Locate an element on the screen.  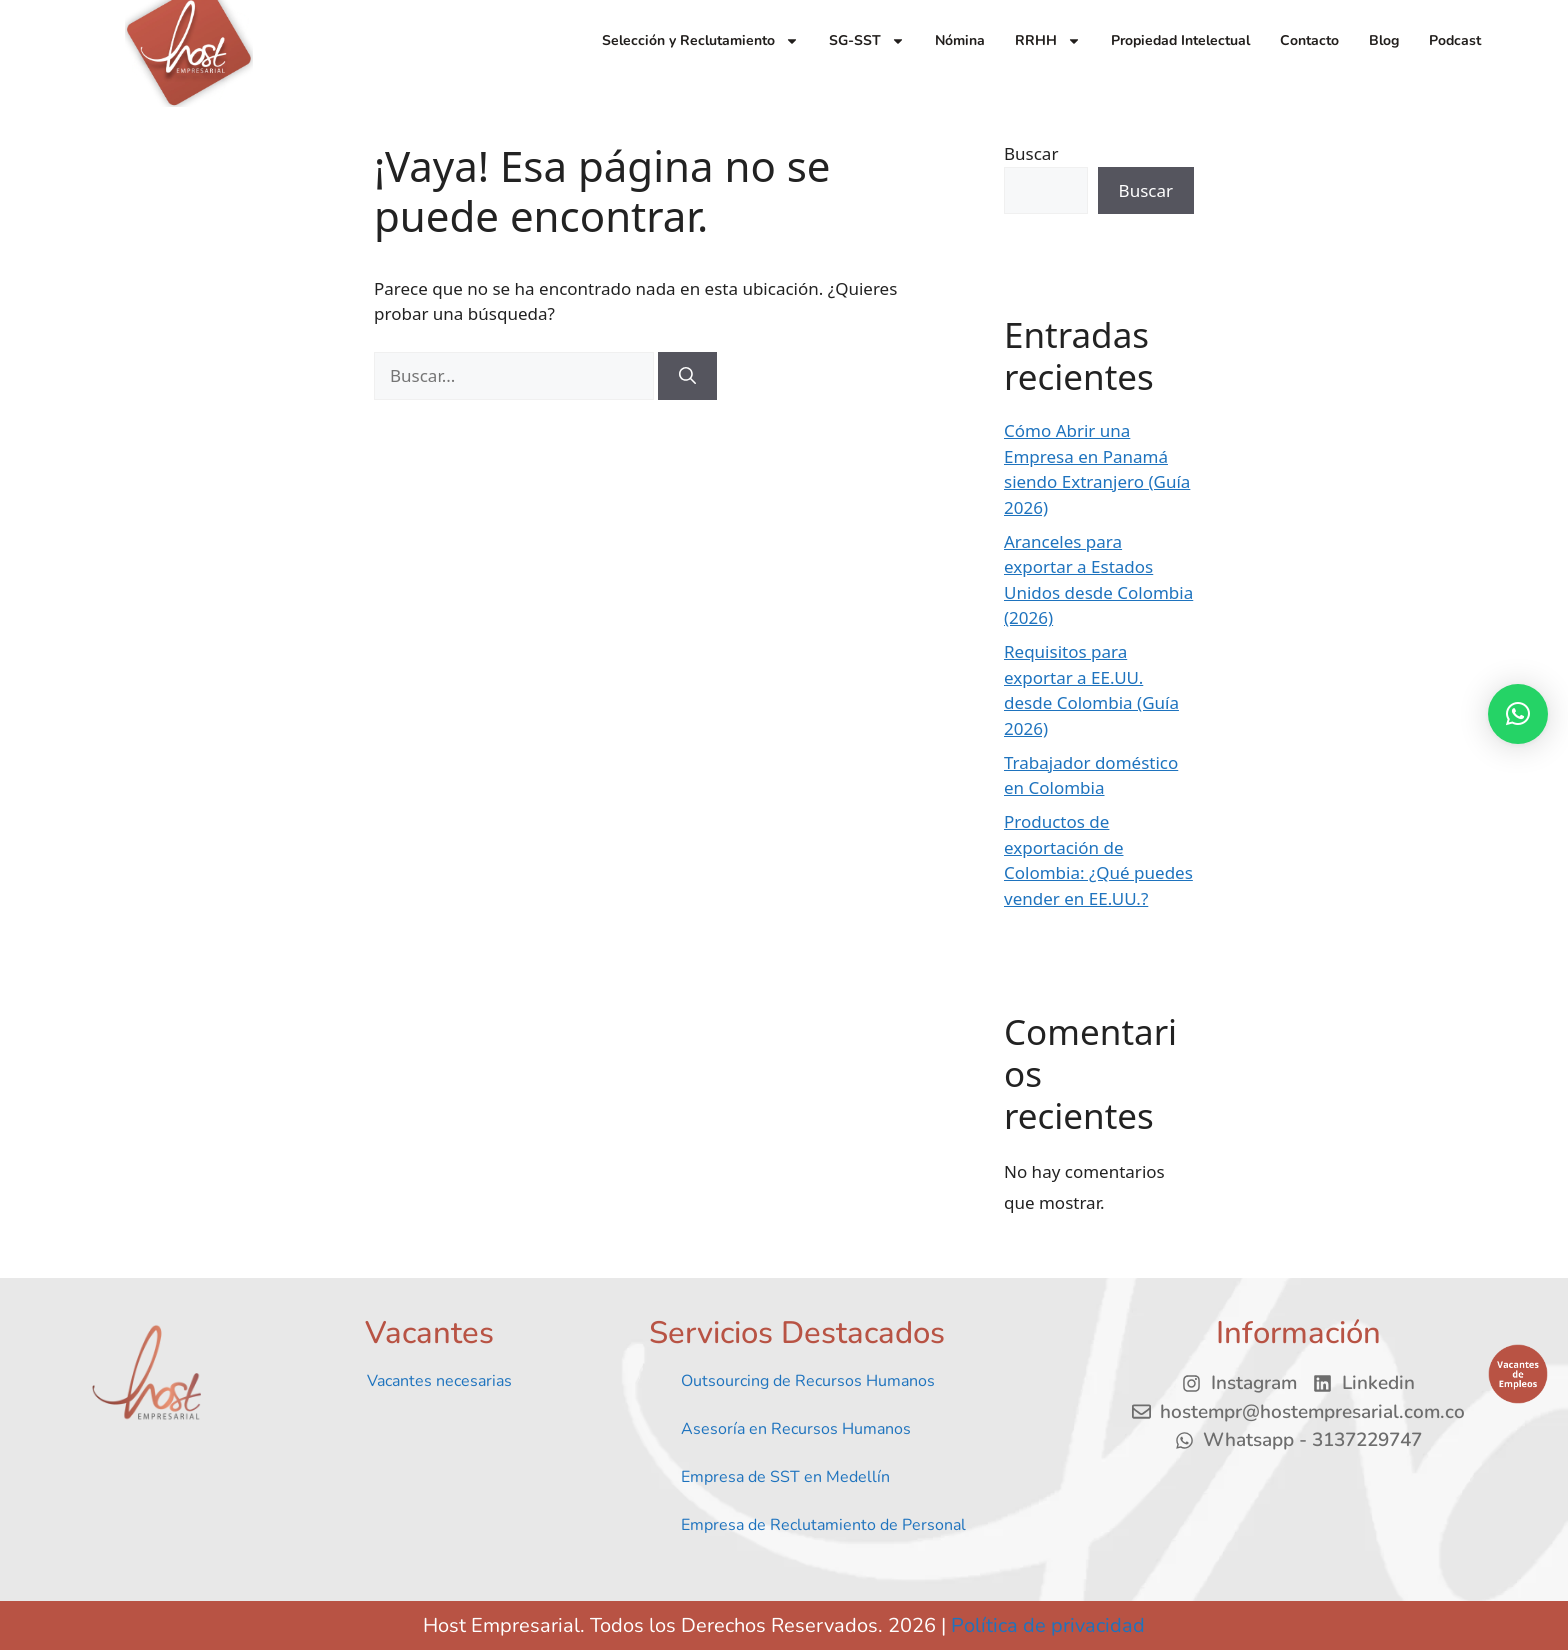
Asesoría en Recursos Humanos is located at coordinates (796, 1429).